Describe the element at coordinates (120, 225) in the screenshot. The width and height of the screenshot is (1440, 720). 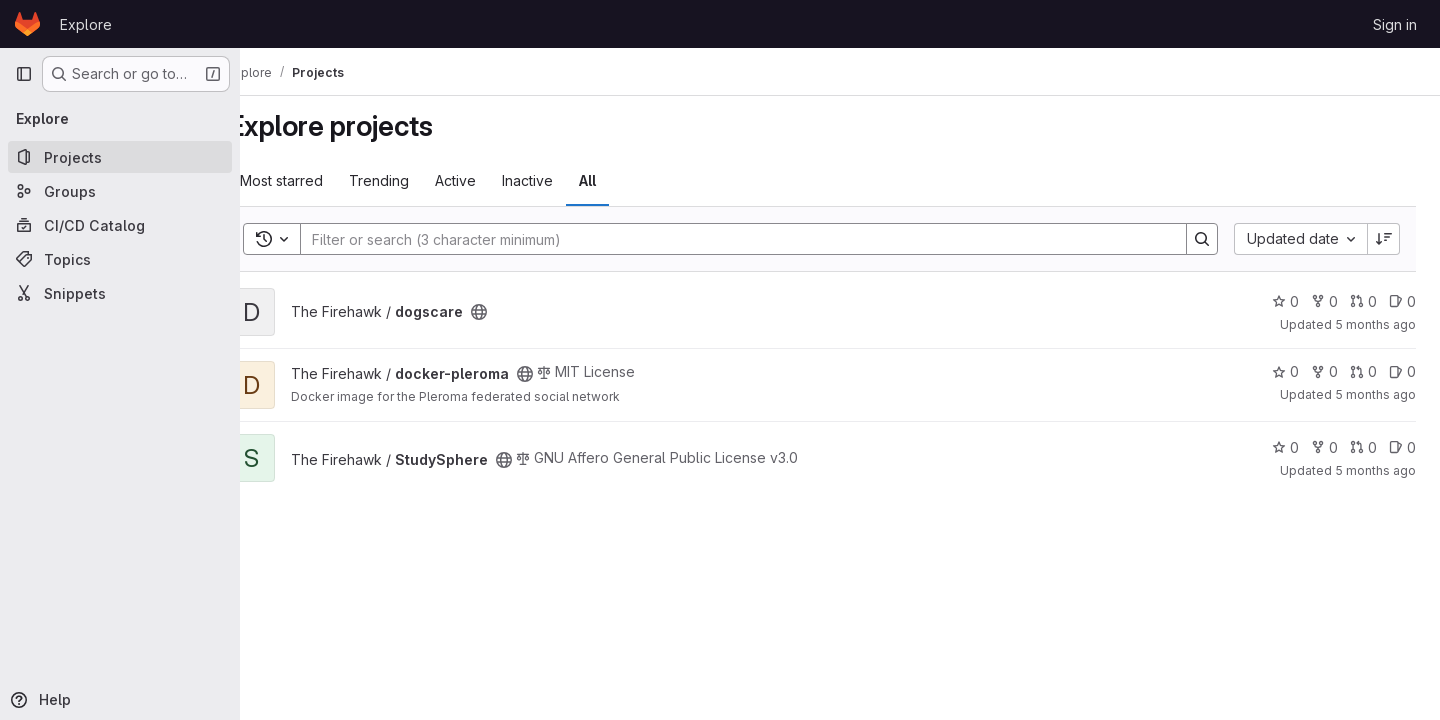
I see `[CI/CD Catalog]` at that location.